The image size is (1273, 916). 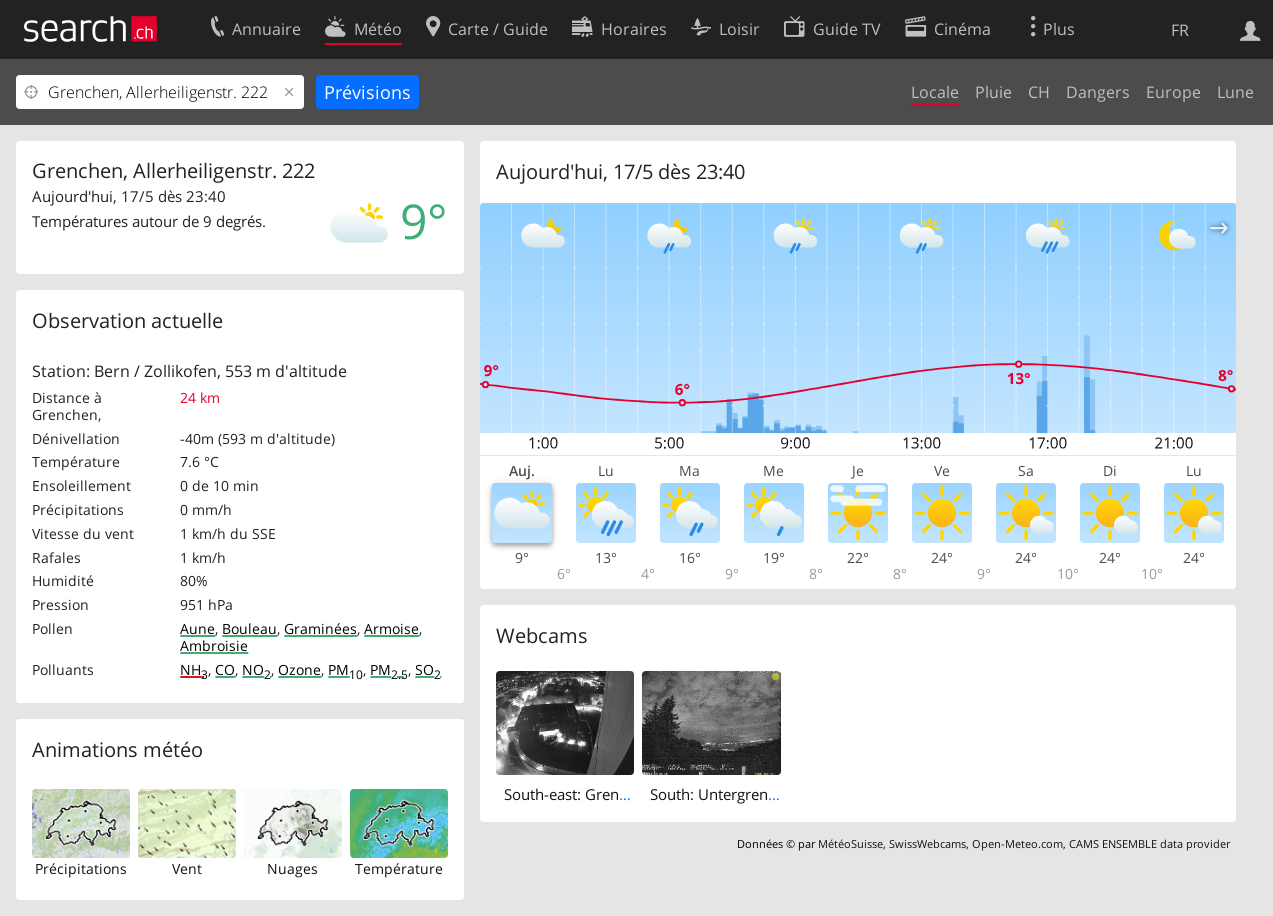 I want to click on Vent, so click(x=187, y=868).